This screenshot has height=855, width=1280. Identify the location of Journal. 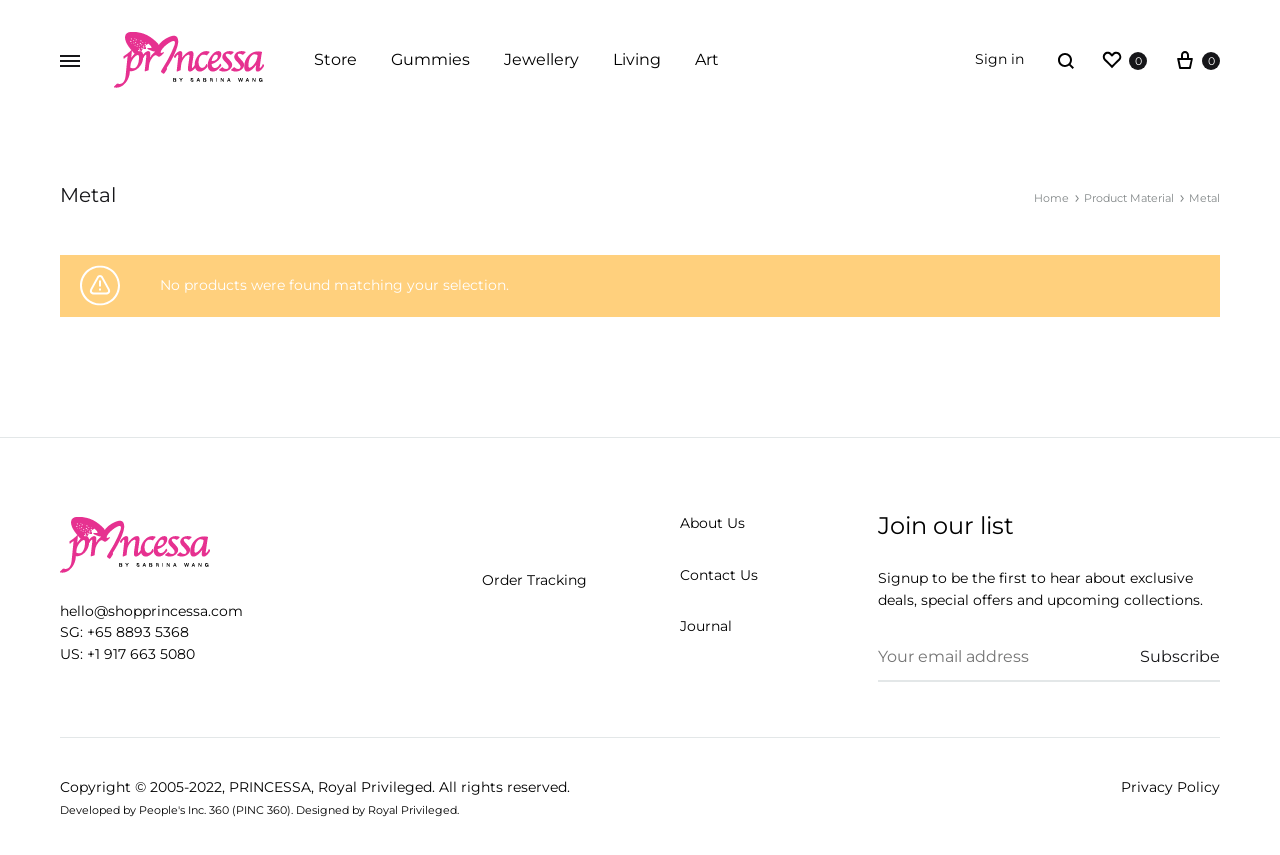
(706, 626).